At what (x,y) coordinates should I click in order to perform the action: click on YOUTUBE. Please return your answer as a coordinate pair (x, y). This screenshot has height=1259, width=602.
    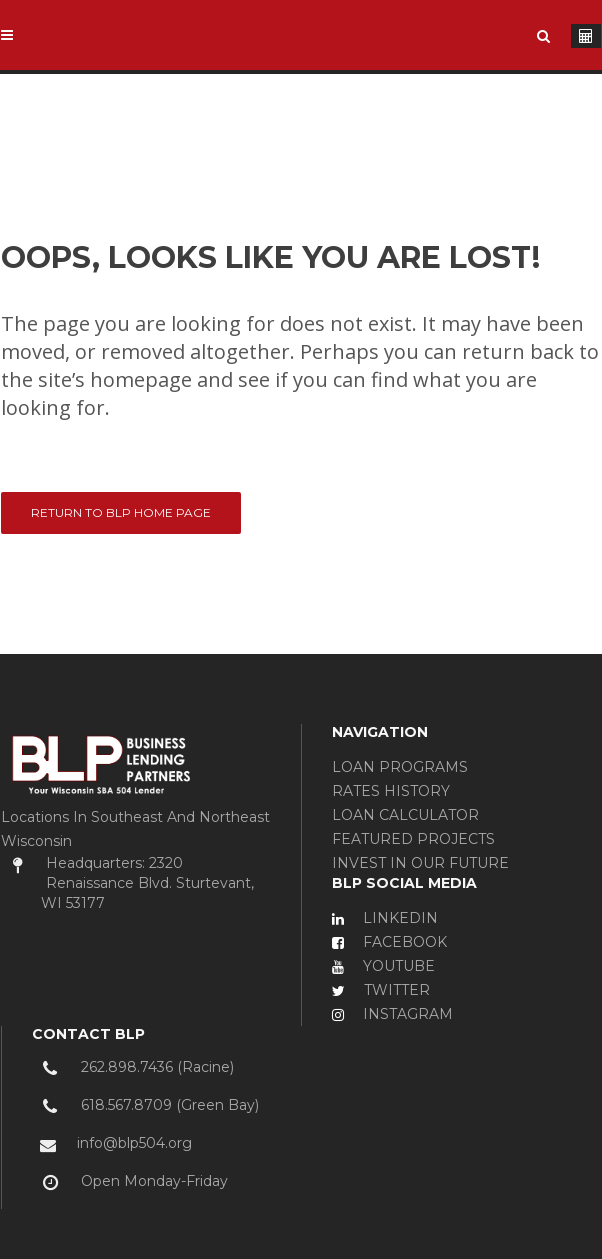
    Looking at the image, I should click on (383, 966).